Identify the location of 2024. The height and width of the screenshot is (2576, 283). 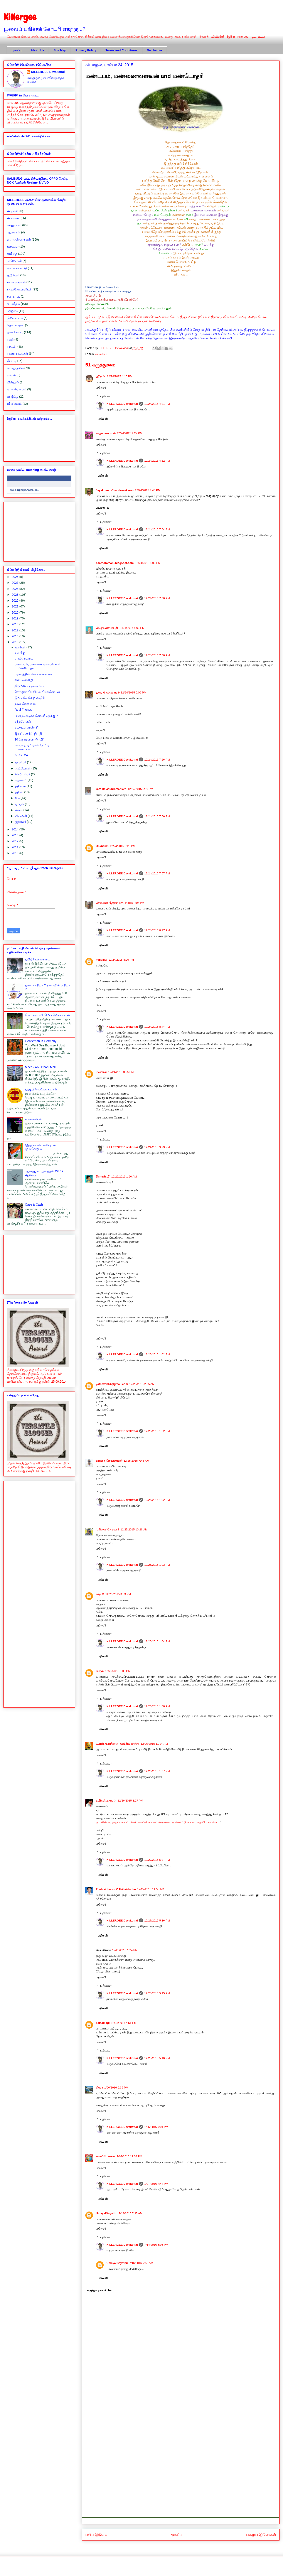
(15, 588).